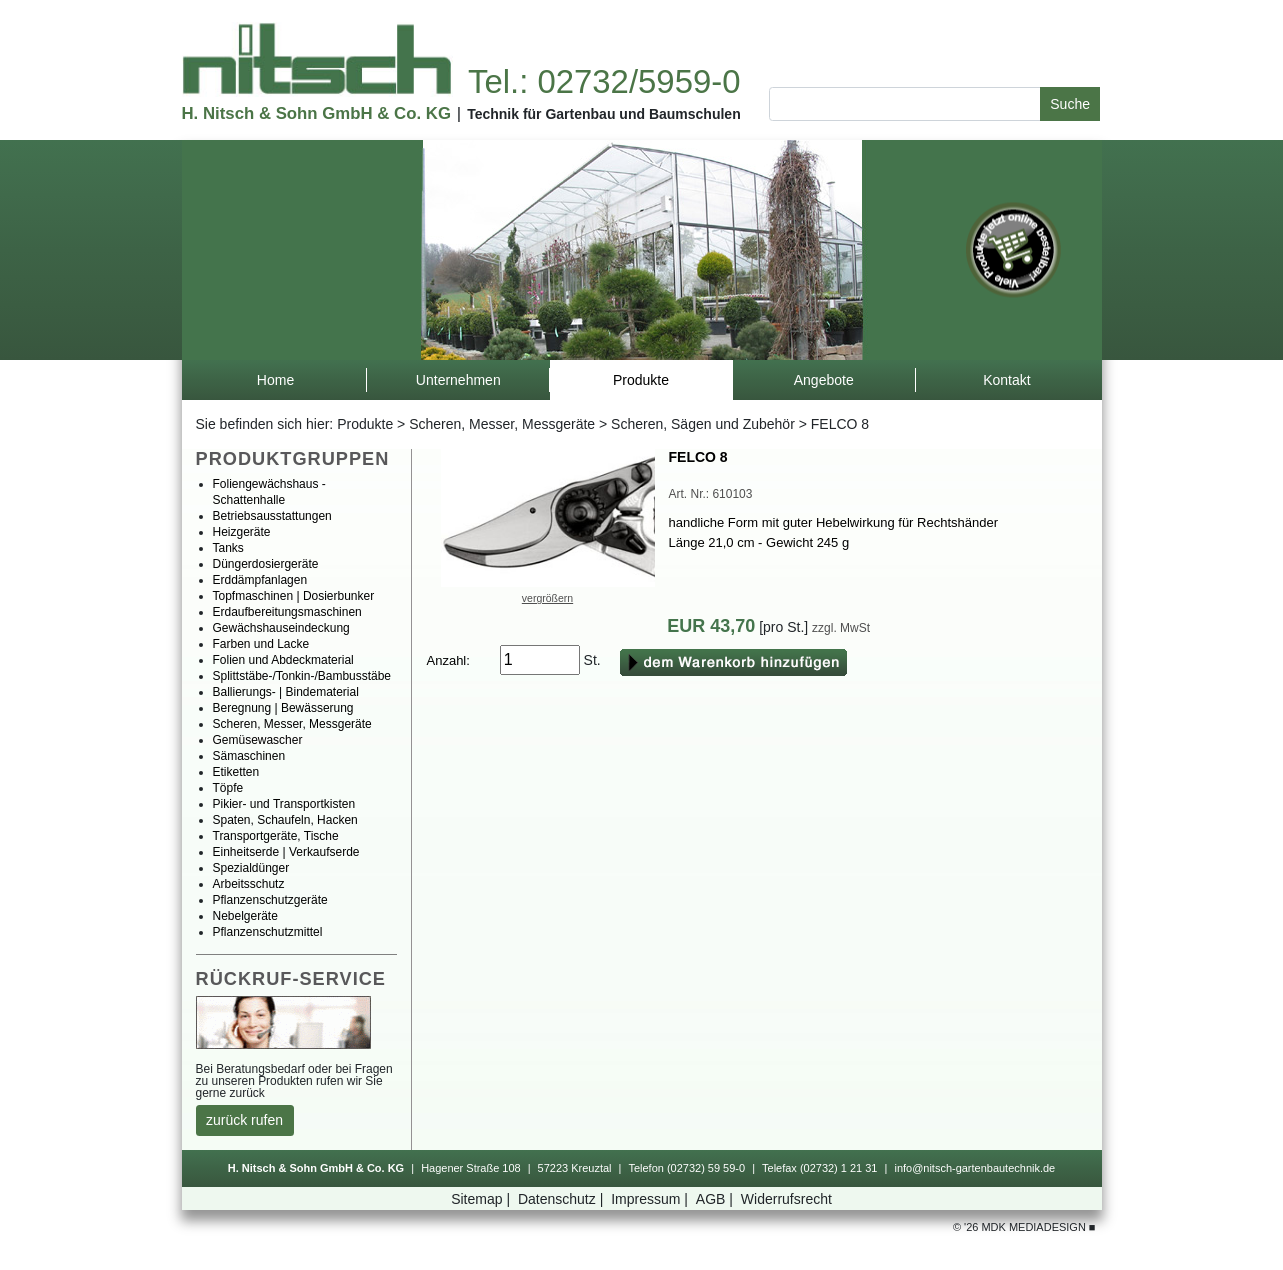 The height and width of the screenshot is (1270, 1283). I want to click on Produkte, so click(365, 424).